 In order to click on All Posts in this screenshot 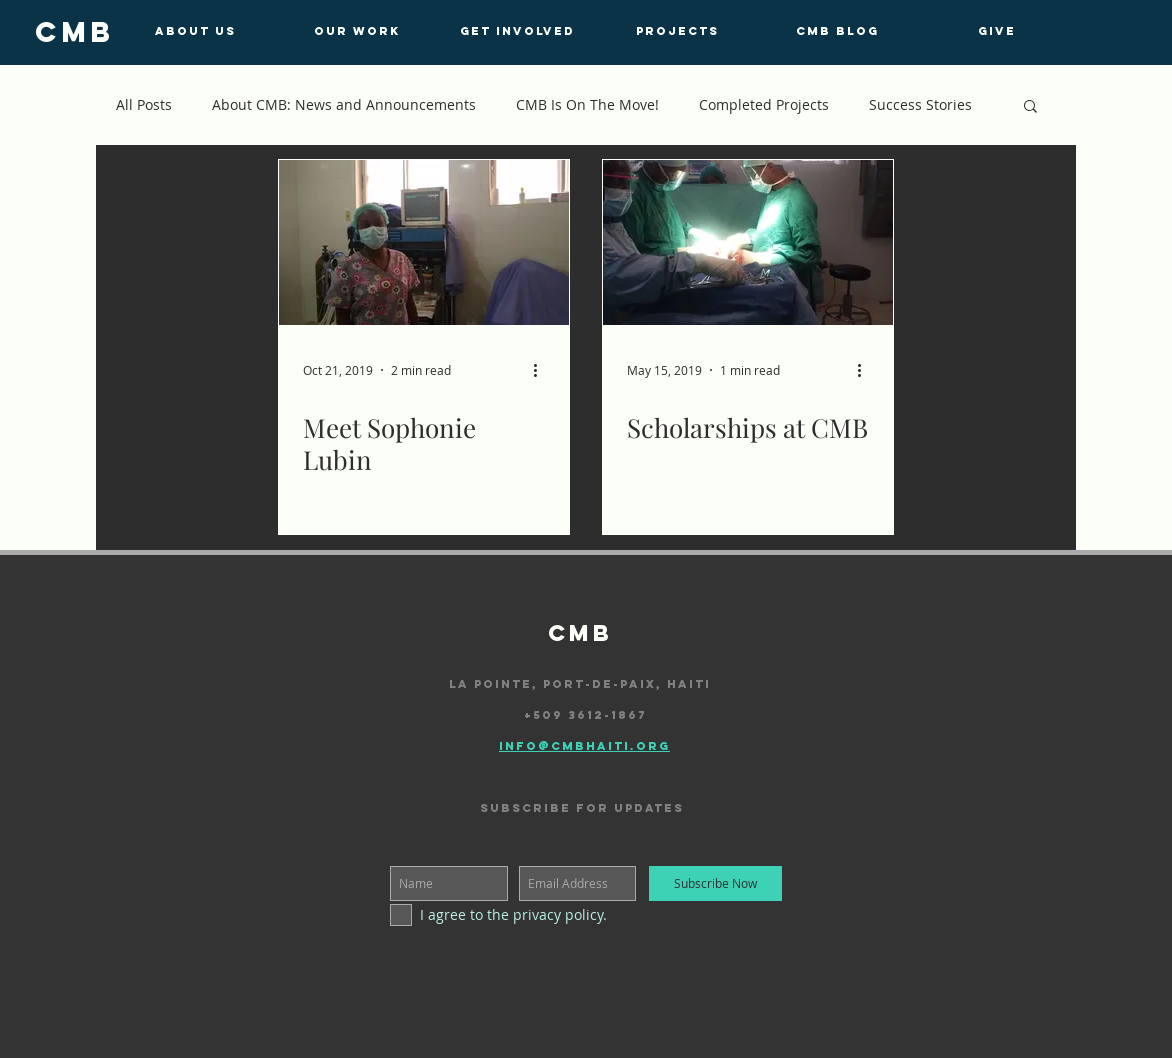, I will do `click(144, 104)`.